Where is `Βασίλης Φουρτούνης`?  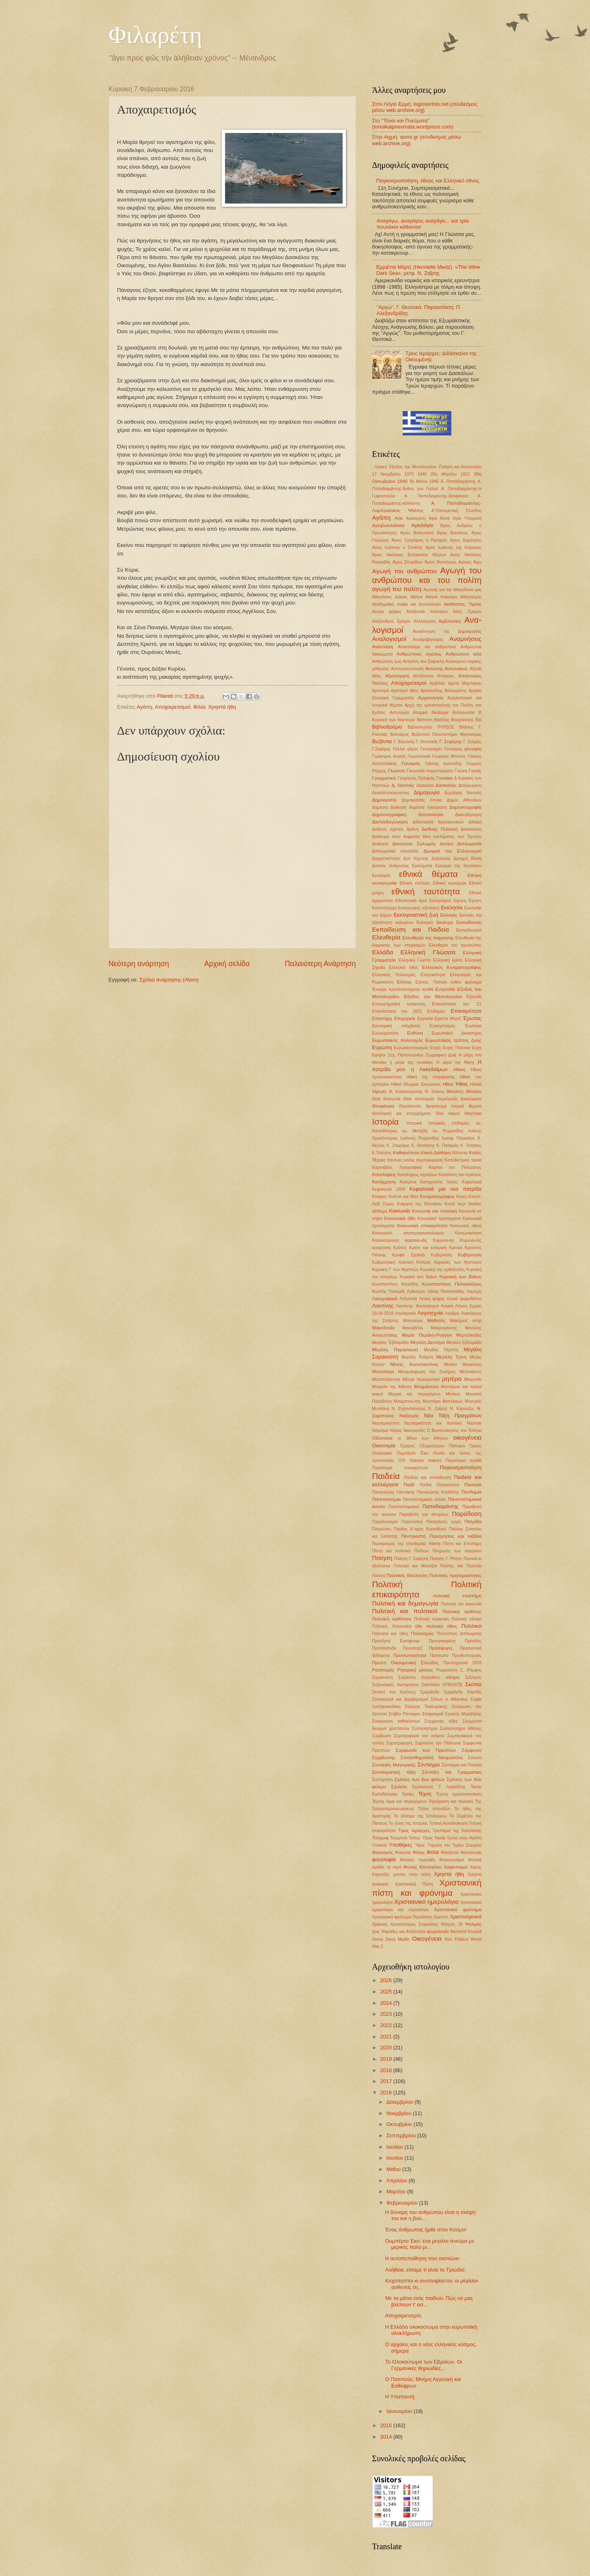
Βασίλης Φουρτούνης is located at coordinates (454, 720).